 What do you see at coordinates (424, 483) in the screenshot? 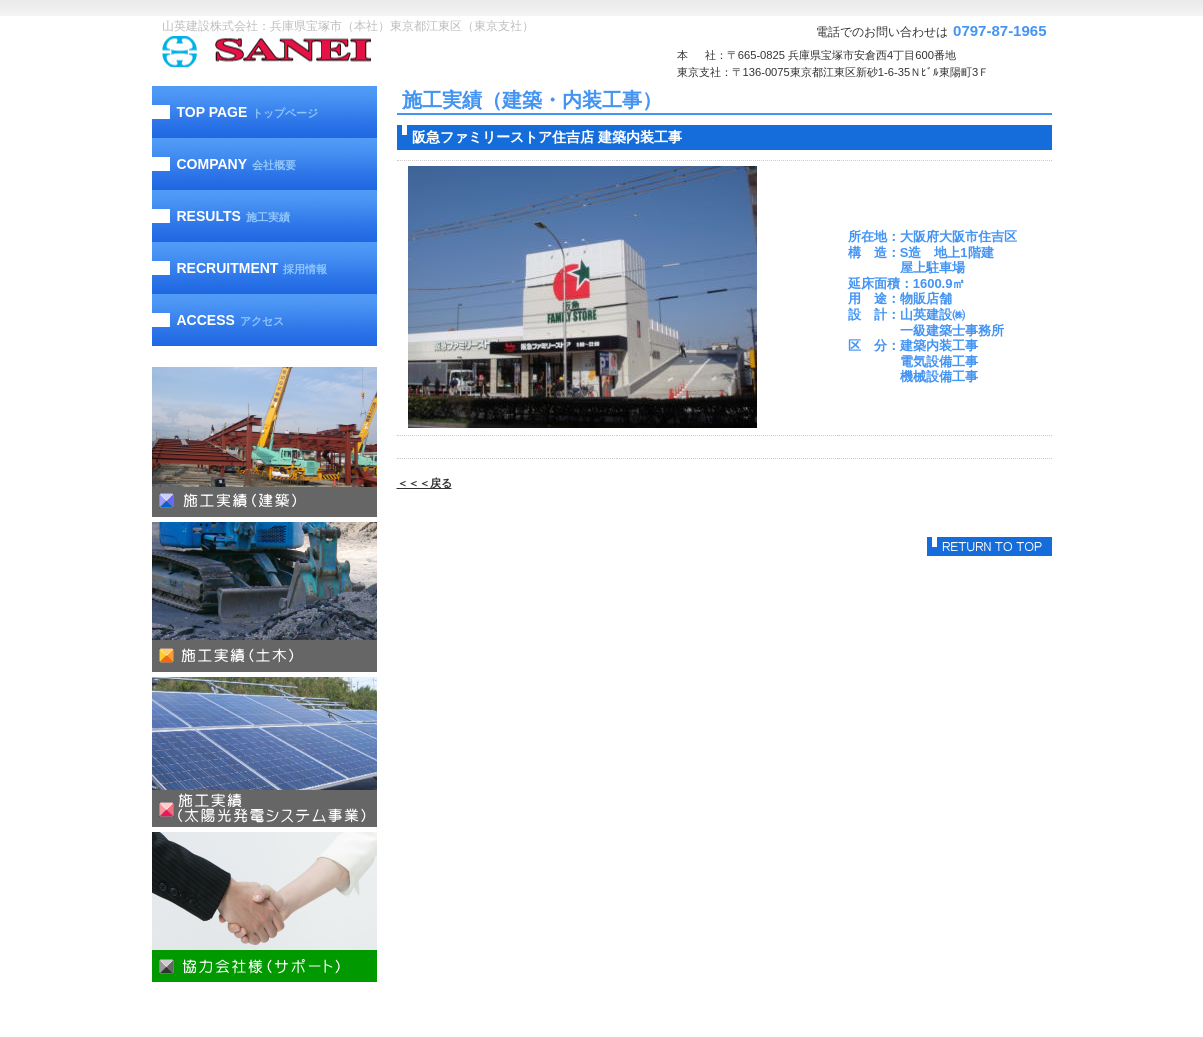
I see `＜＜＜戻る` at bounding box center [424, 483].